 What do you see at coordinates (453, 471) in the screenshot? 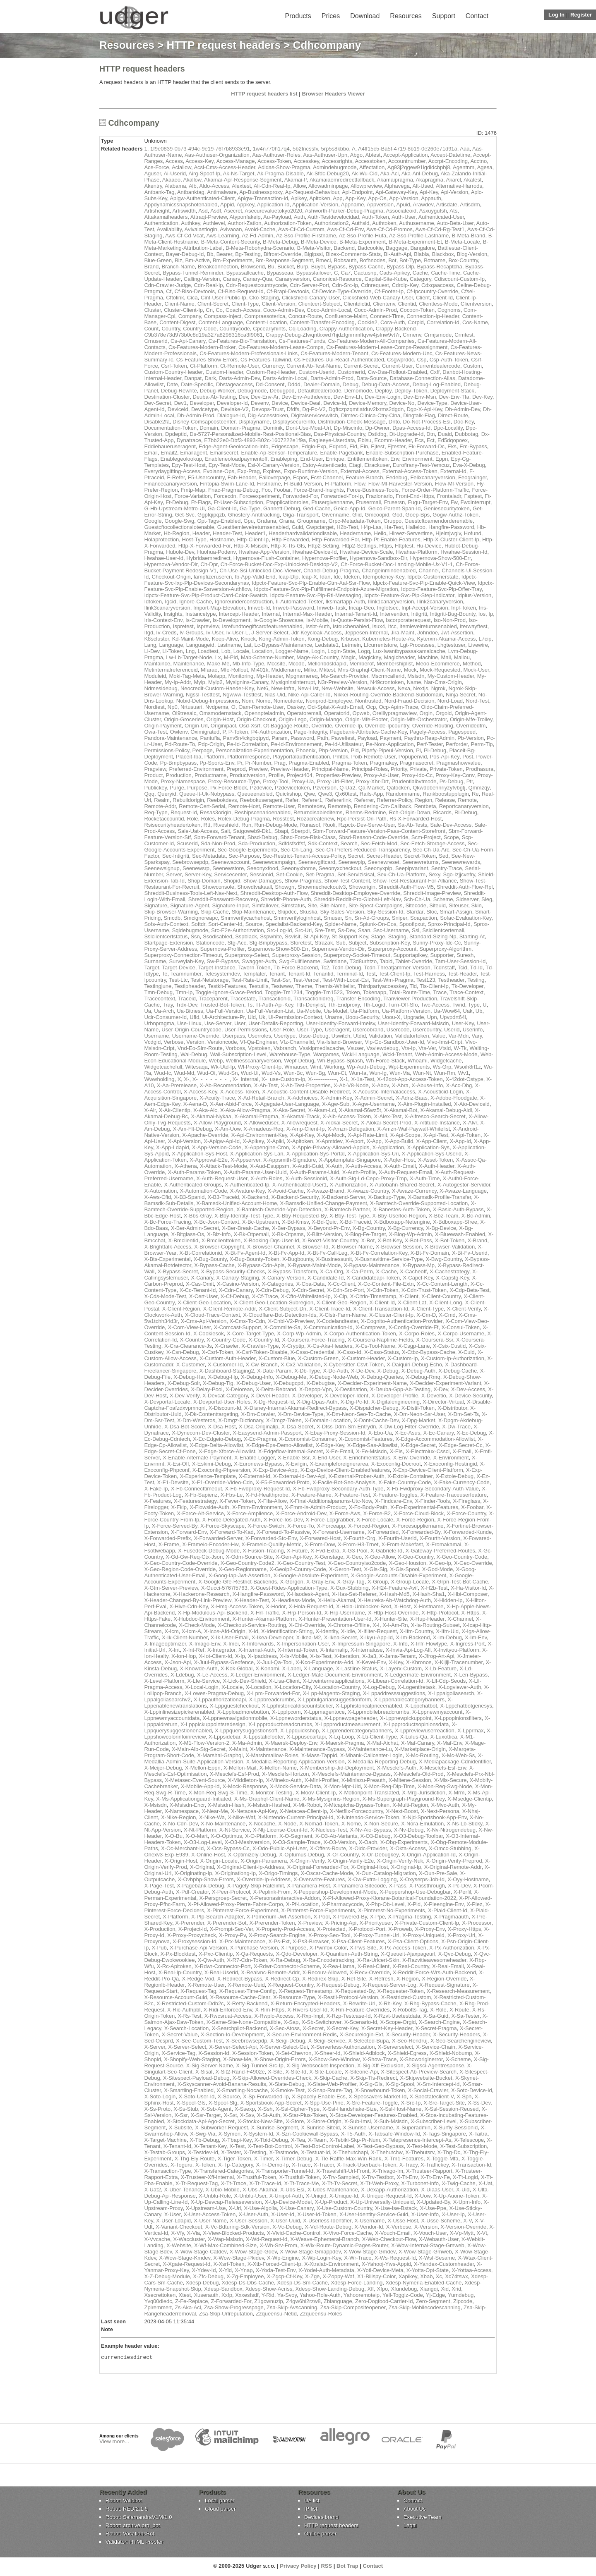
I see `External-Id` at bounding box center [453, 471].